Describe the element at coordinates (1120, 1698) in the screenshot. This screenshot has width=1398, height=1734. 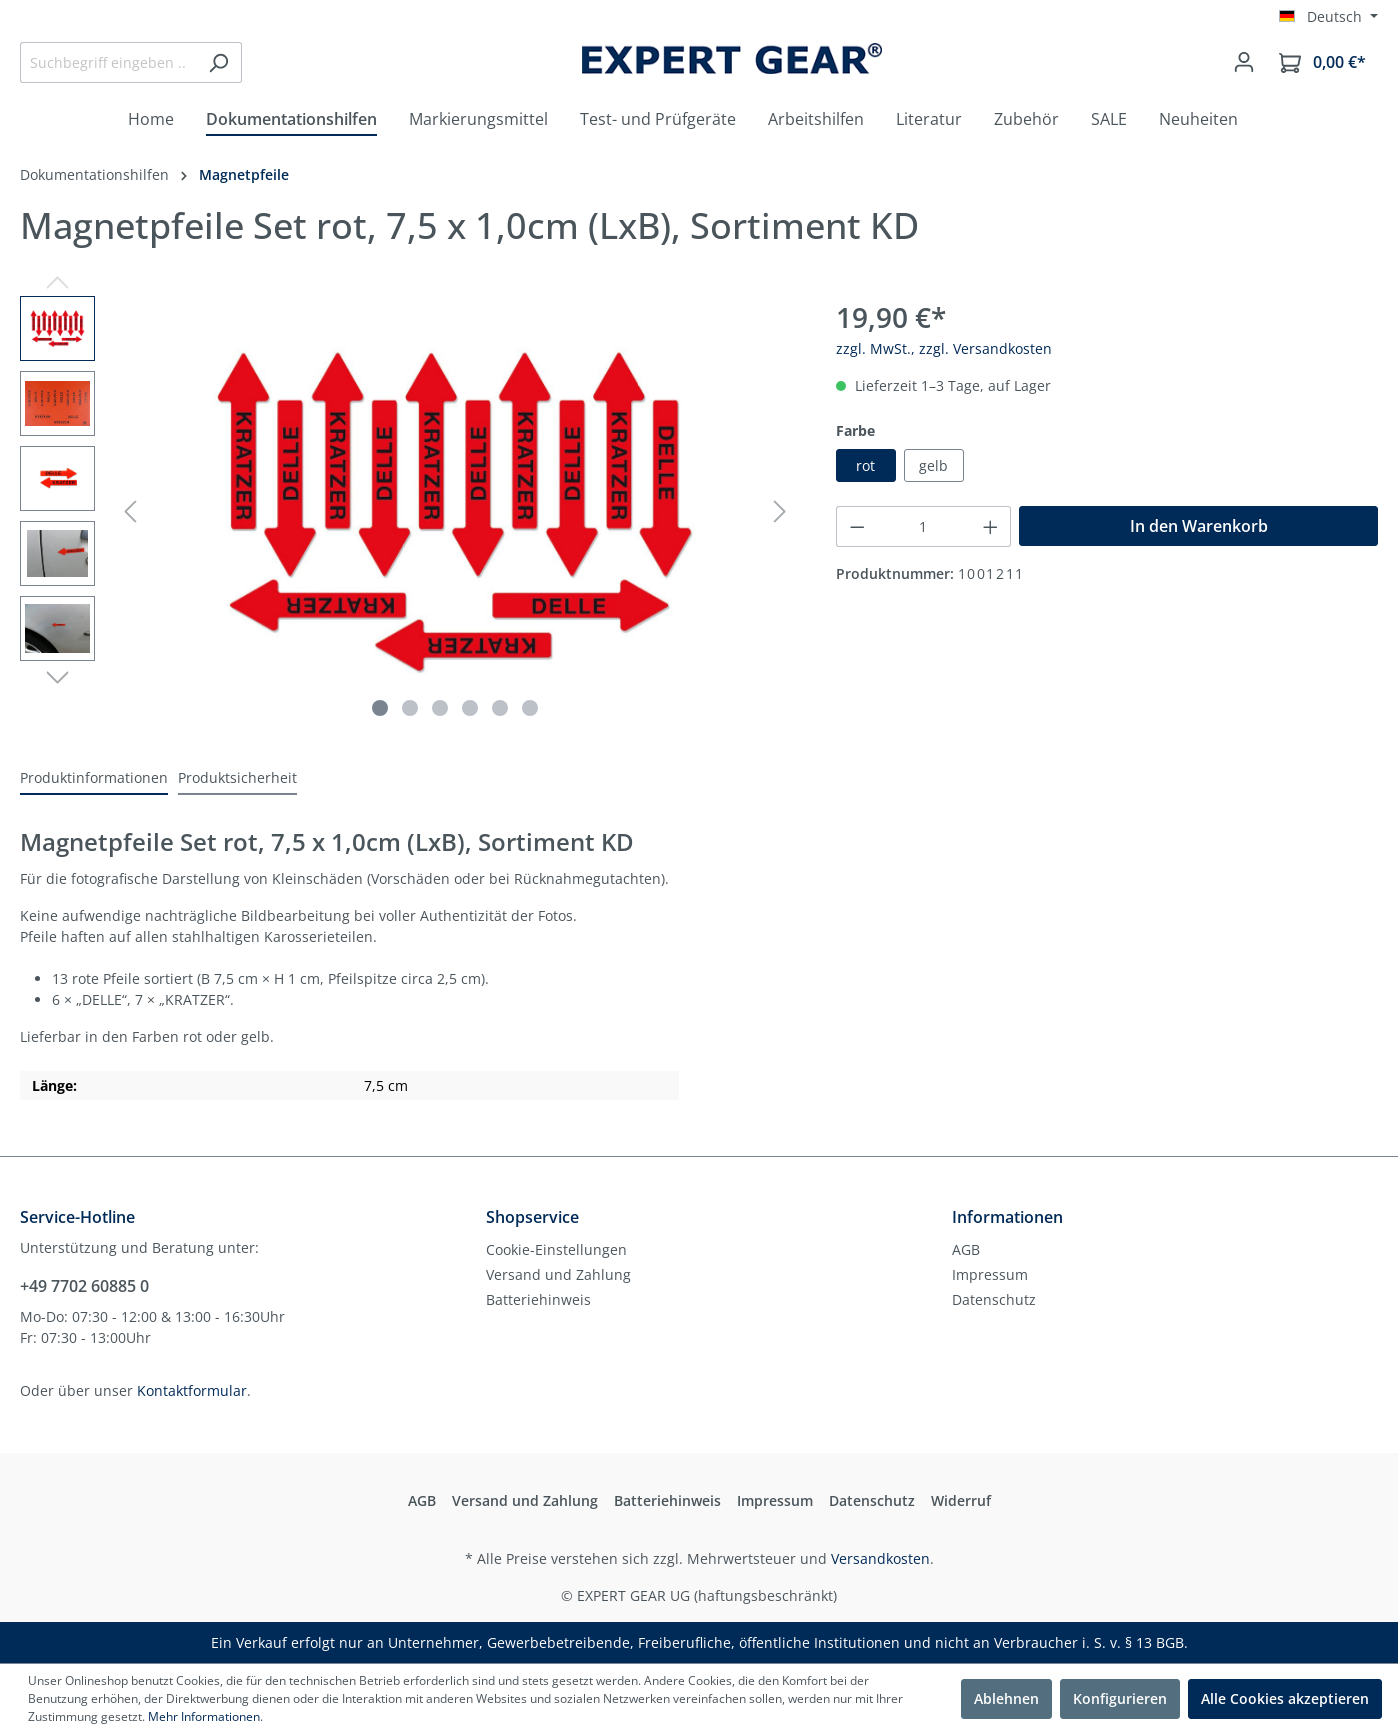
I see `Konfigurieren` at that location.